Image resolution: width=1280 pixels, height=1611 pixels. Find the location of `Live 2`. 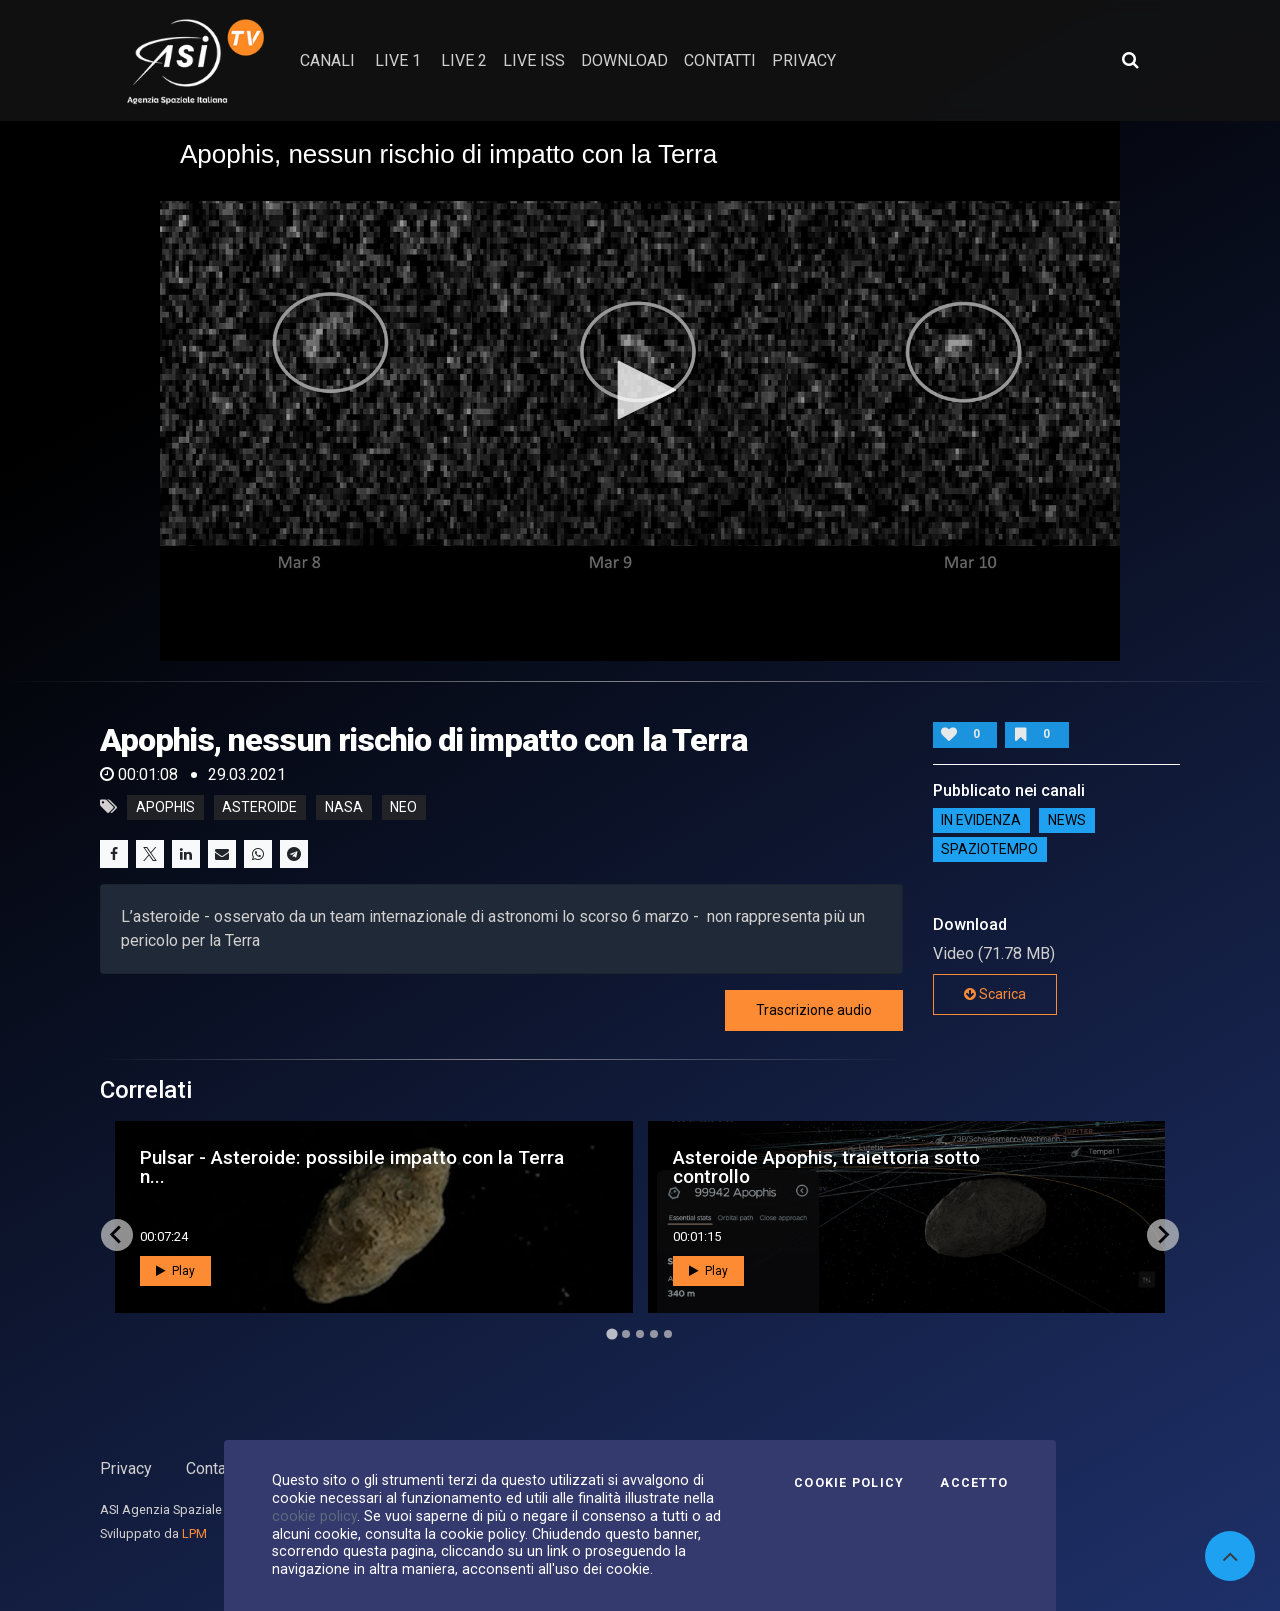

Live 2 is located at coordinates (464, 60).